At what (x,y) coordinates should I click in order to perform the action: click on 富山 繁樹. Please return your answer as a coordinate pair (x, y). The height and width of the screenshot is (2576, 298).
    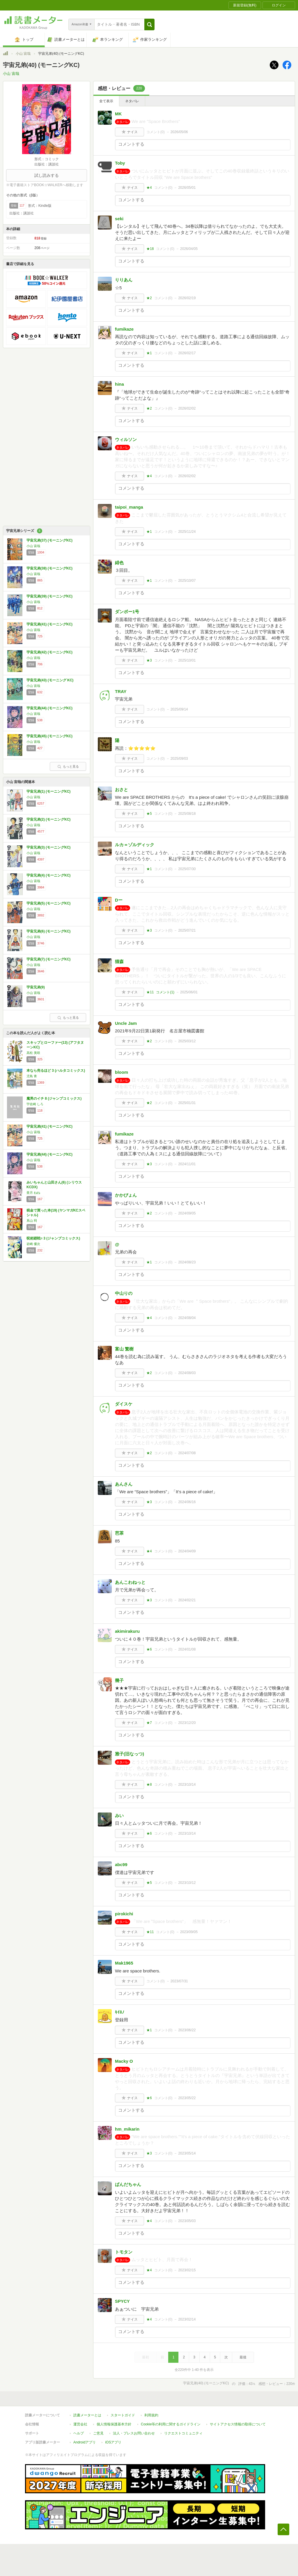
    Looking at the image, I should click on (124, 1348).